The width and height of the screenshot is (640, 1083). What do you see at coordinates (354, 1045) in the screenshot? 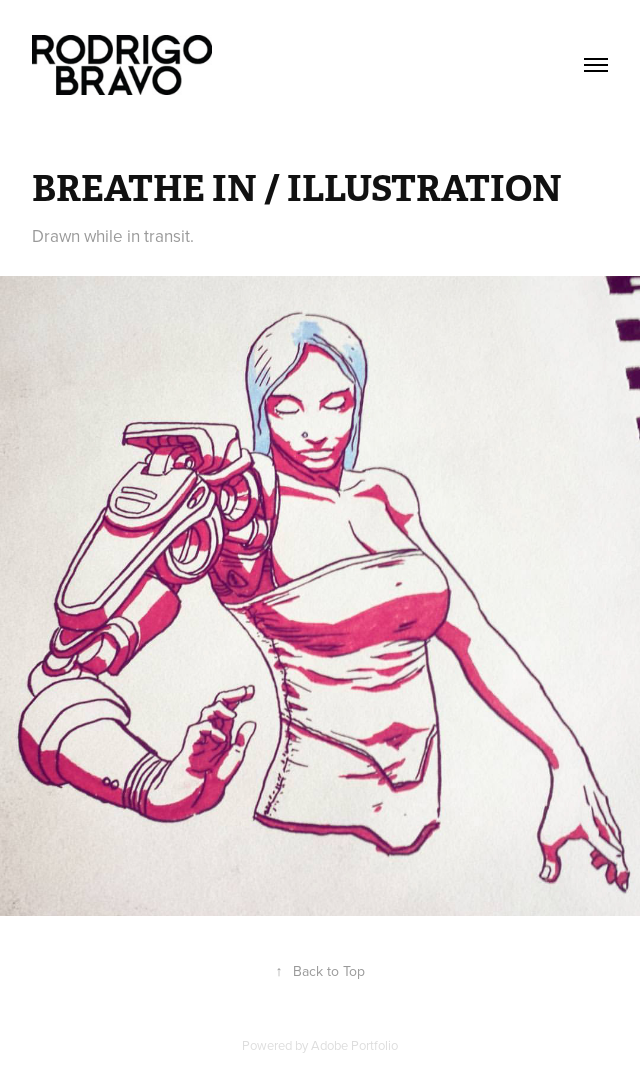
I see `Adobe Portfolio` at bounding box center [354, 1045].